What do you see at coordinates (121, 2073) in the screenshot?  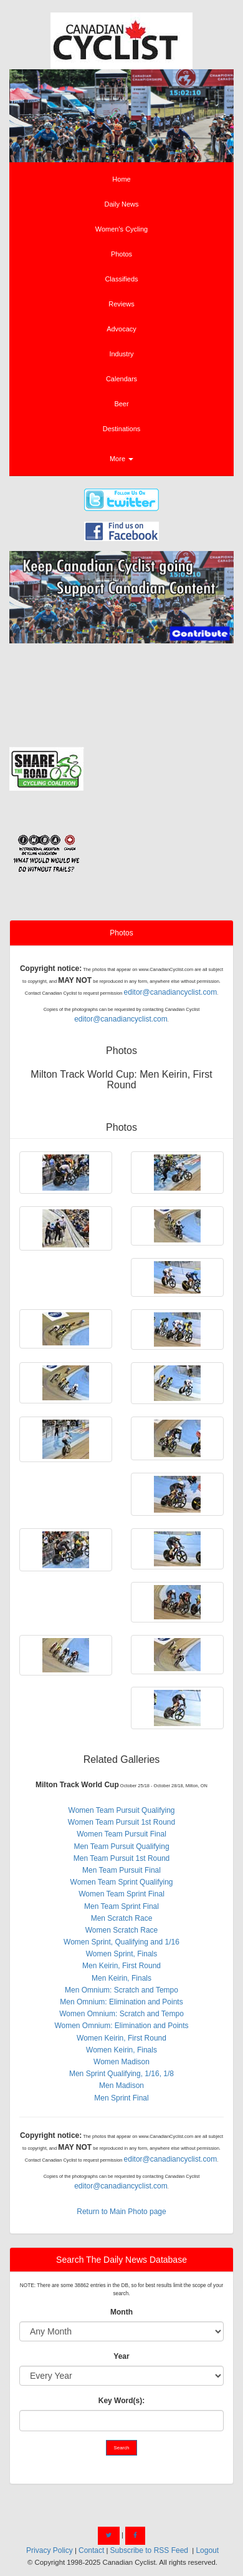 I see `Men Sprint Qualifying, 1/16, 1/8` at bounding box center [121, 2073].